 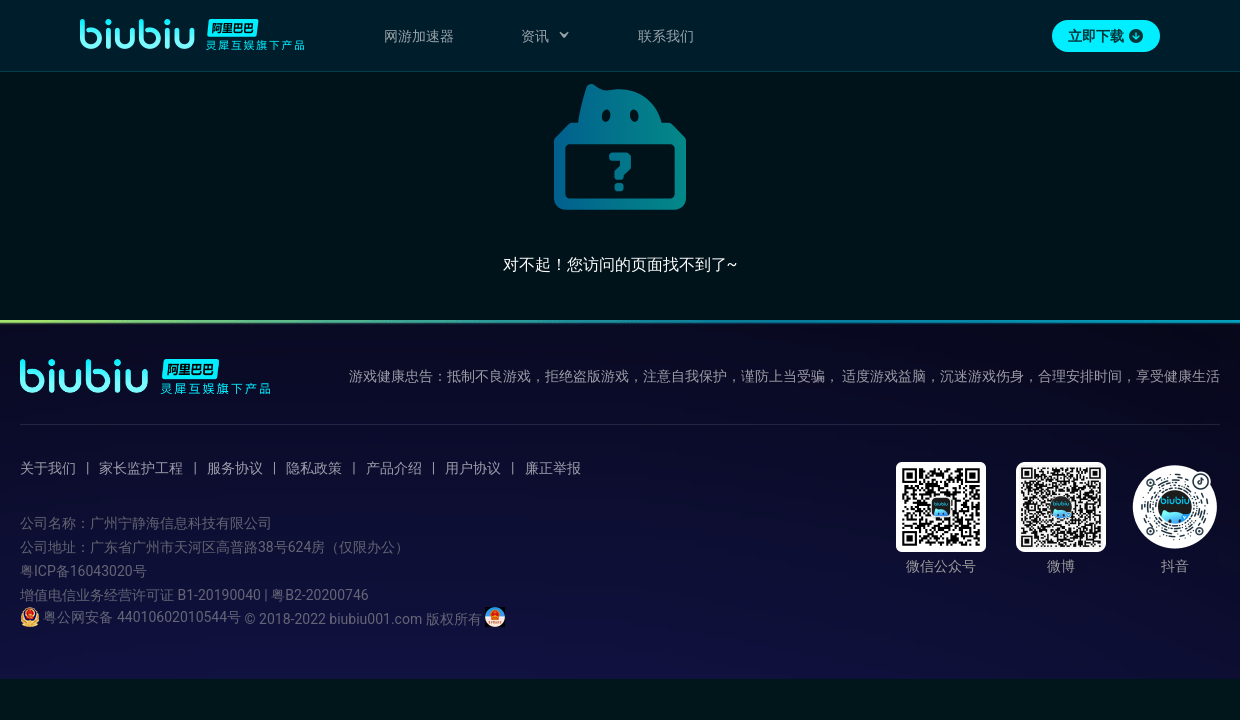 I want to click on 粤公网安备 44010602010544号, so click(x=130, y=617).